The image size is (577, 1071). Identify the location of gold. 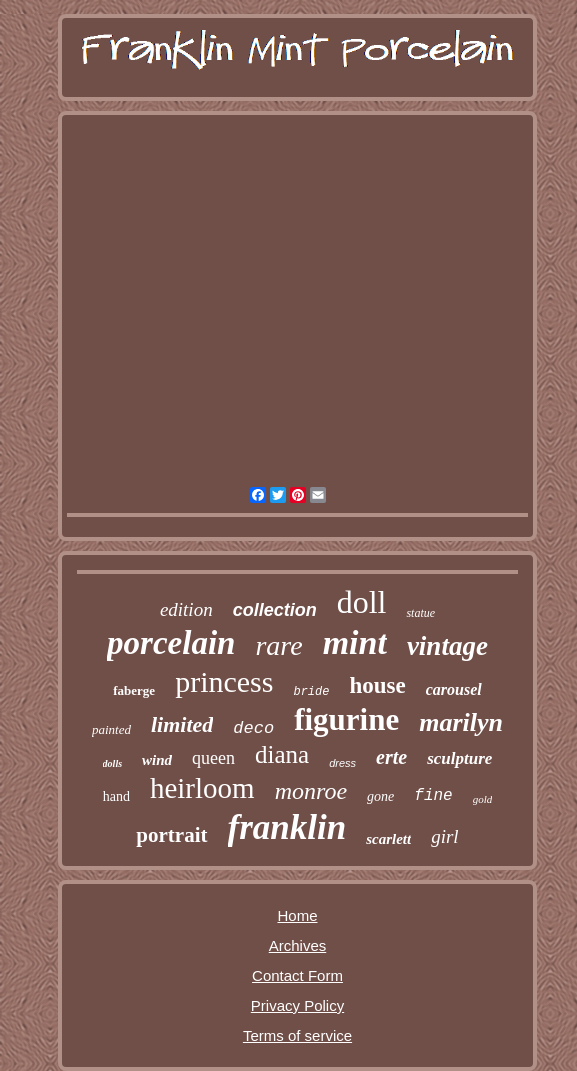
(483, 799).